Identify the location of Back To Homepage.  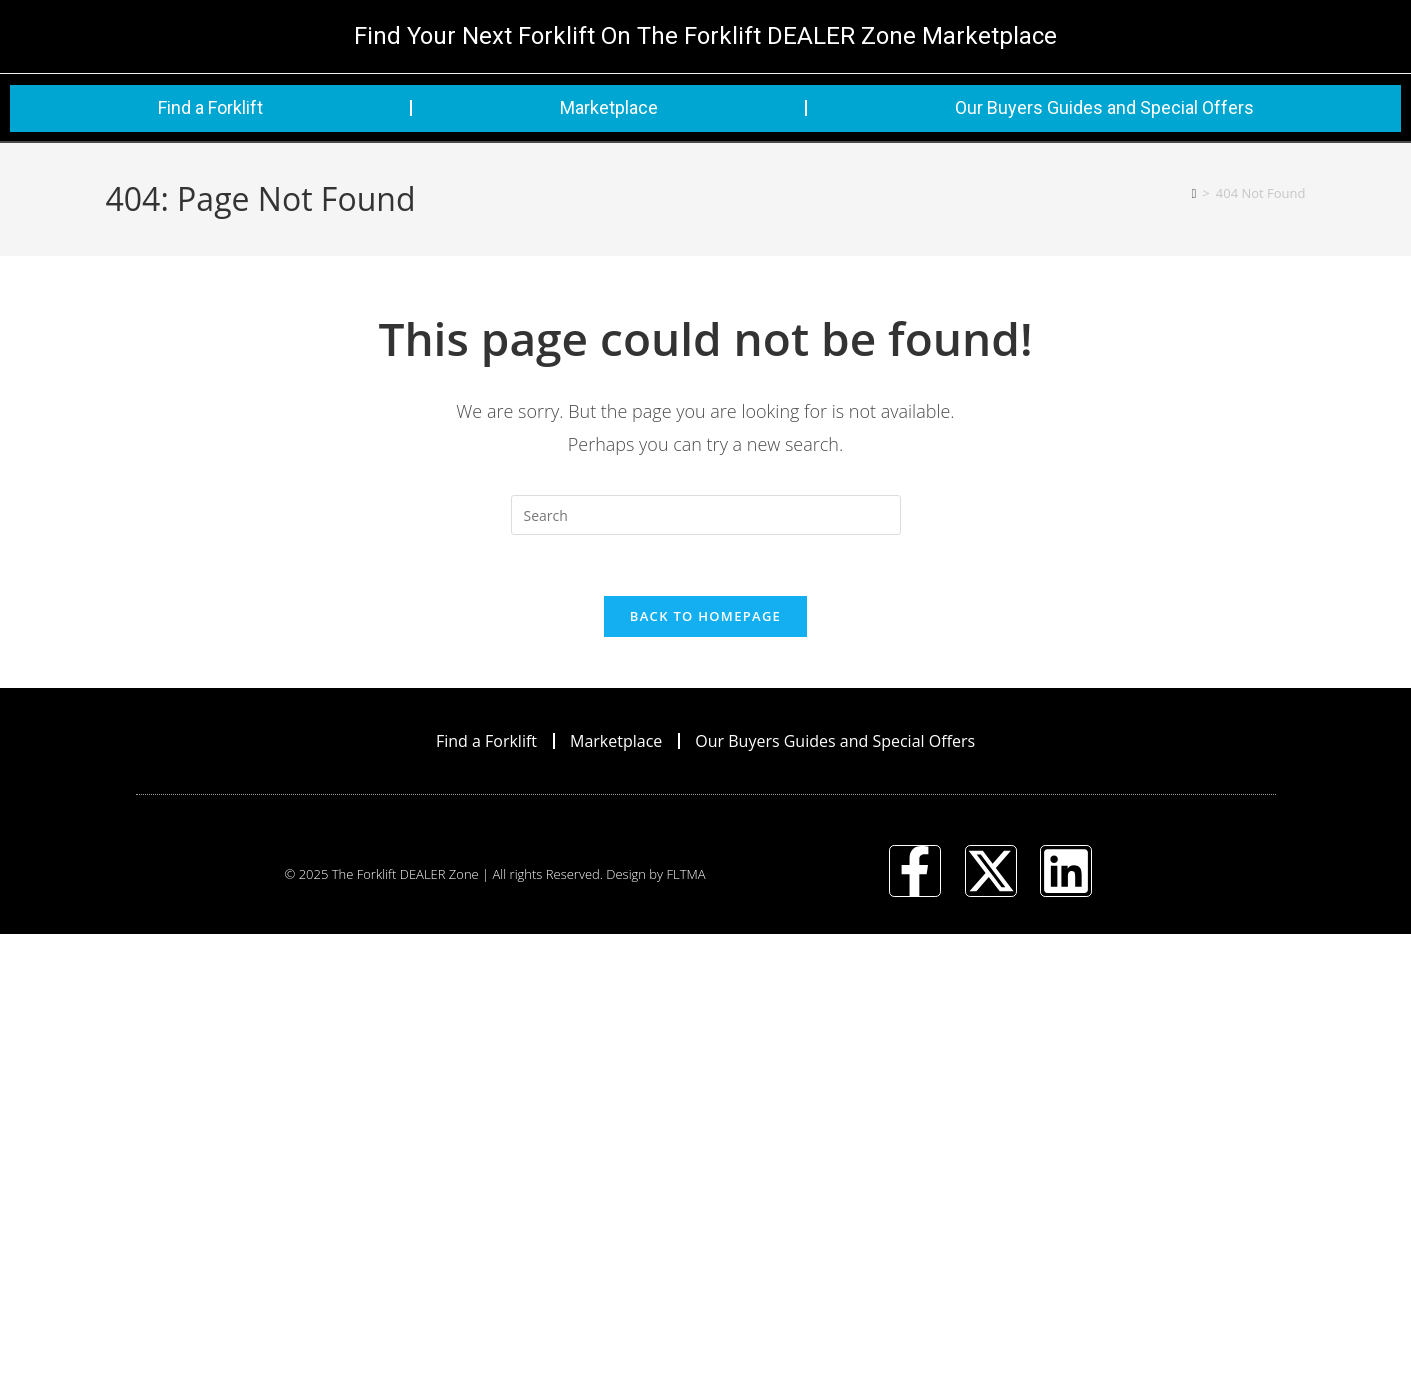
(705, 616).